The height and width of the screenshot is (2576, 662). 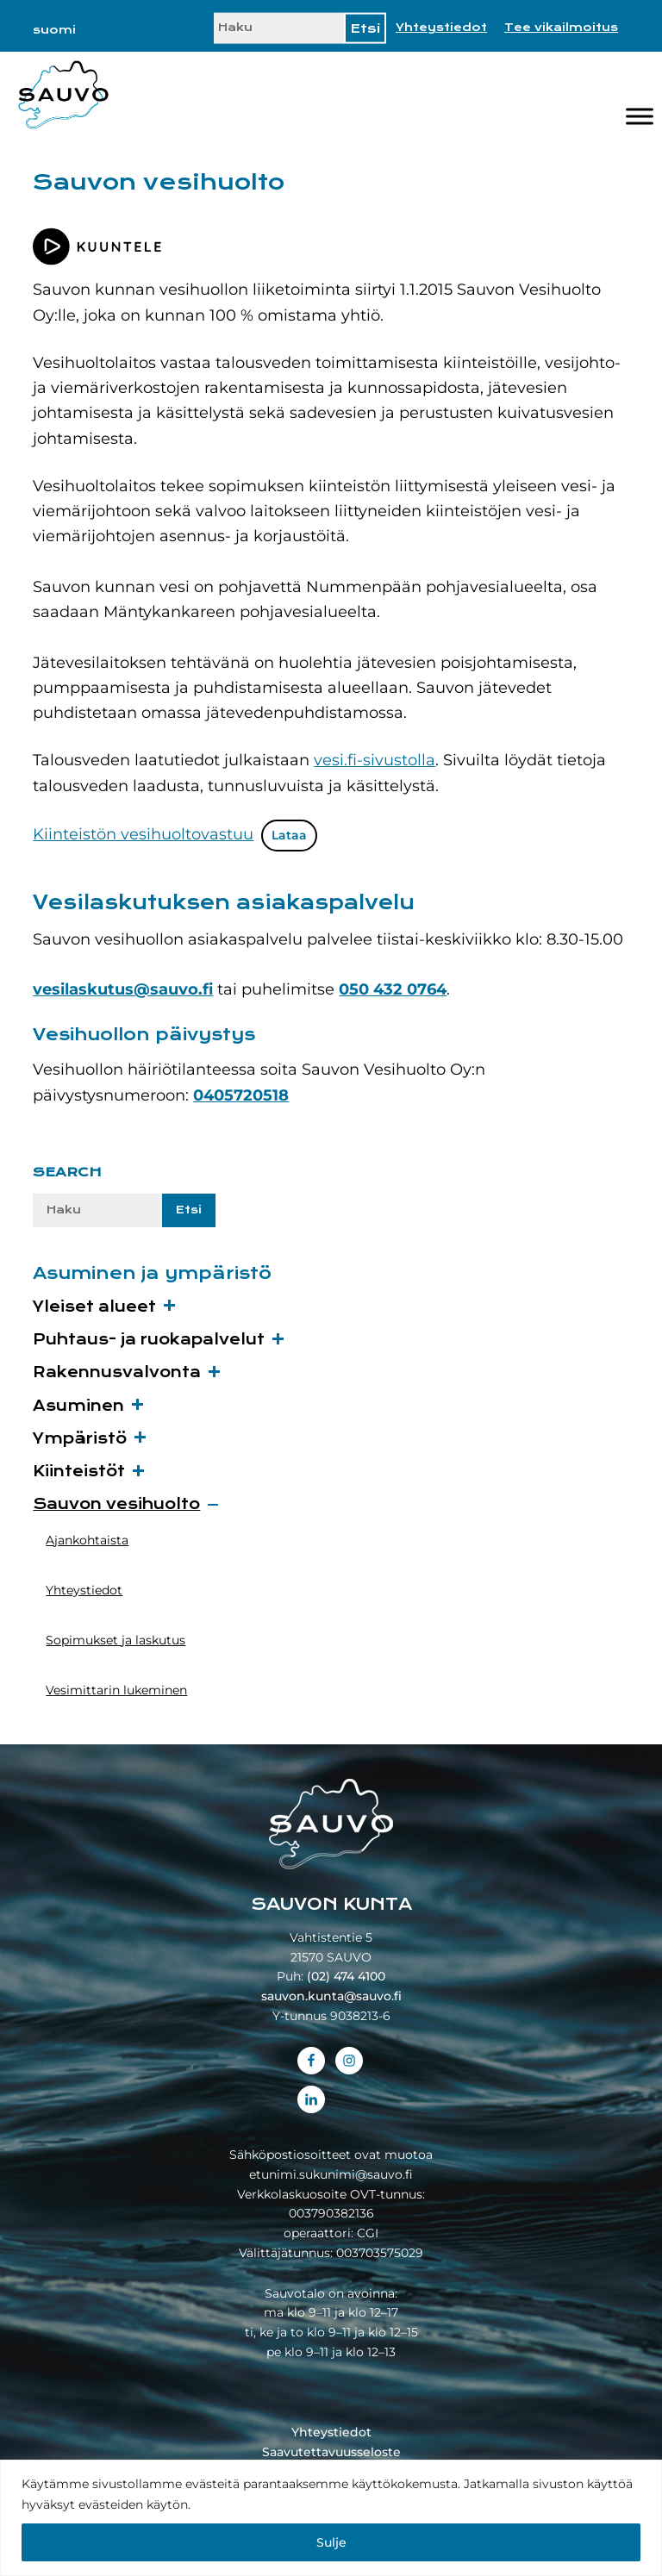 What do you see at coordinates (115, 1640) in the screenshot?
I see `Sopimukset ja laskutus` at bounding box center [115, 1640].